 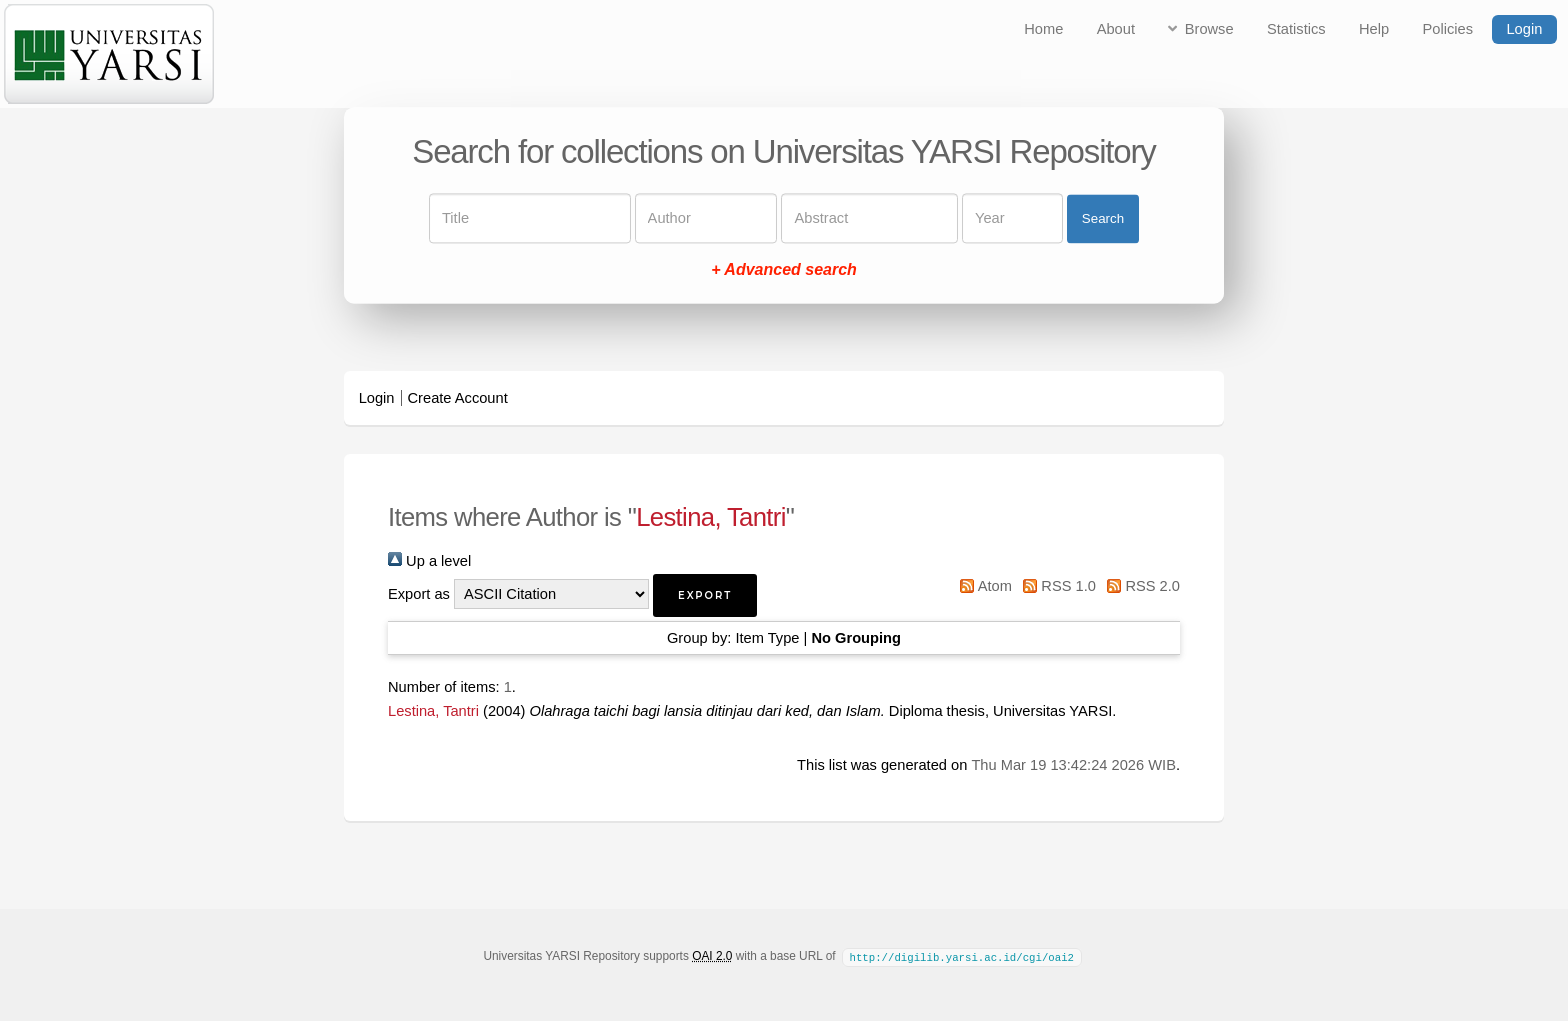 I want to click on Export as, so click(x=419, y=594).